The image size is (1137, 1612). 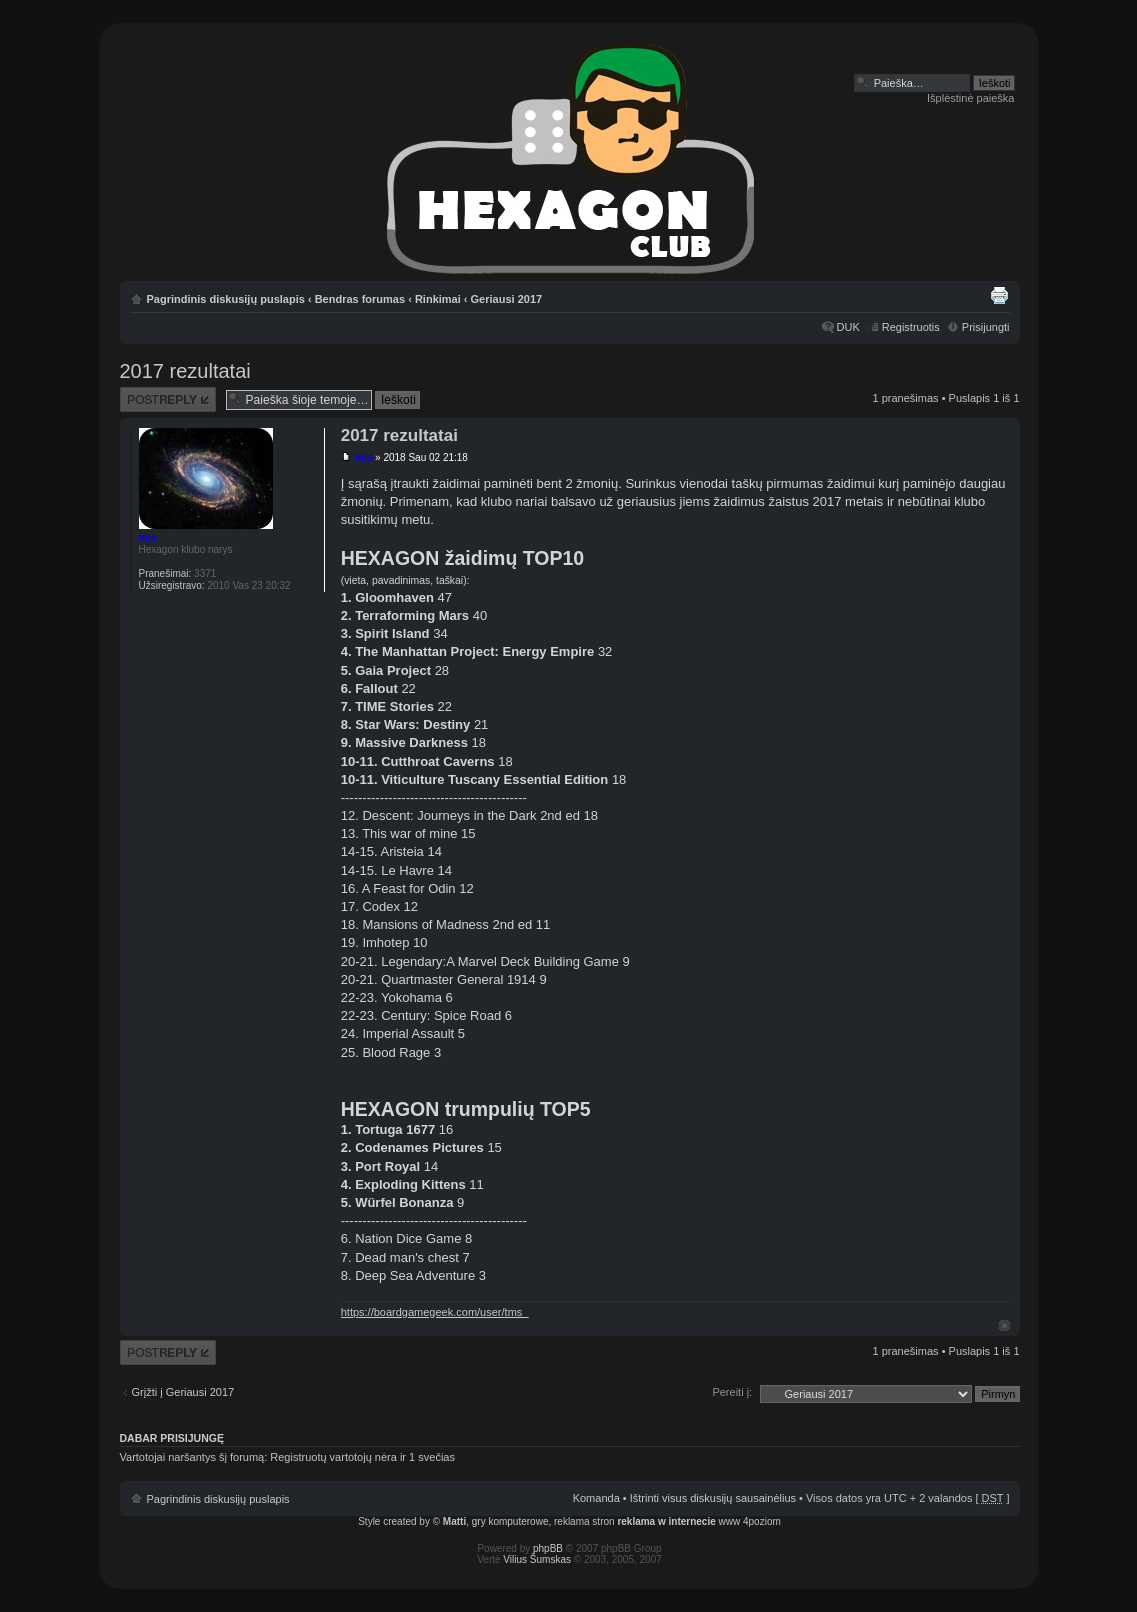 What do you see at coordinates (435, 1312) in the screenshot?
I see `https://boardgamegeek.com/user/tms_` at bounding box center [435, 1312].